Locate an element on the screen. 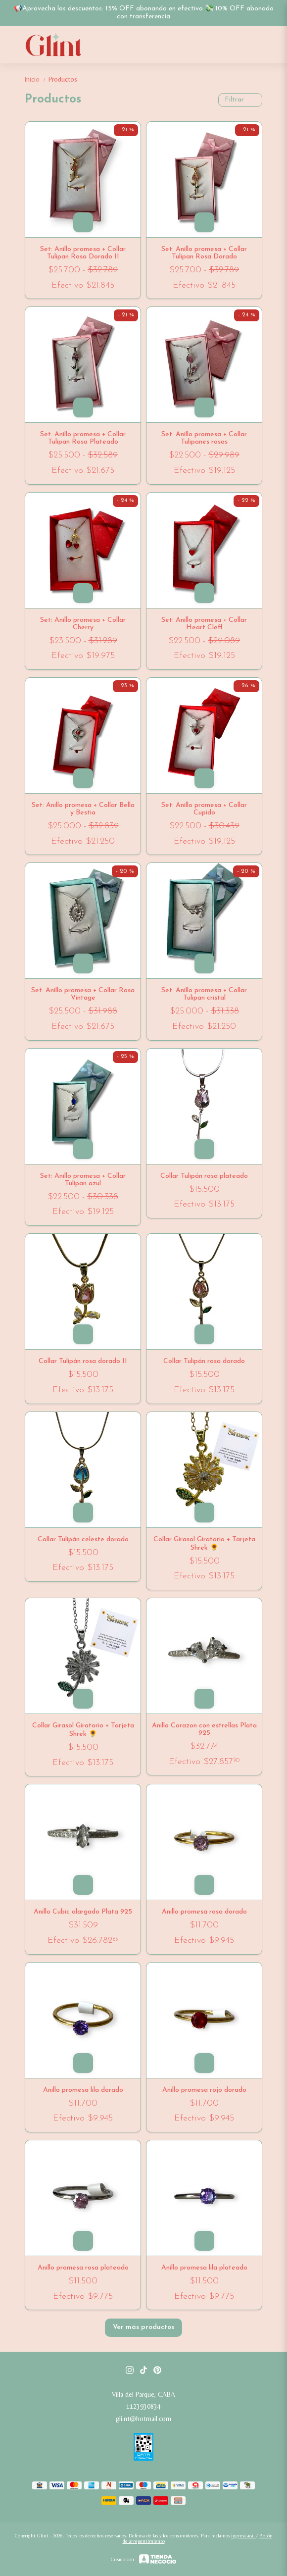 The image size is (287, 2576). Anillo promesa lila dorado is located at coordinates (83, 2090).